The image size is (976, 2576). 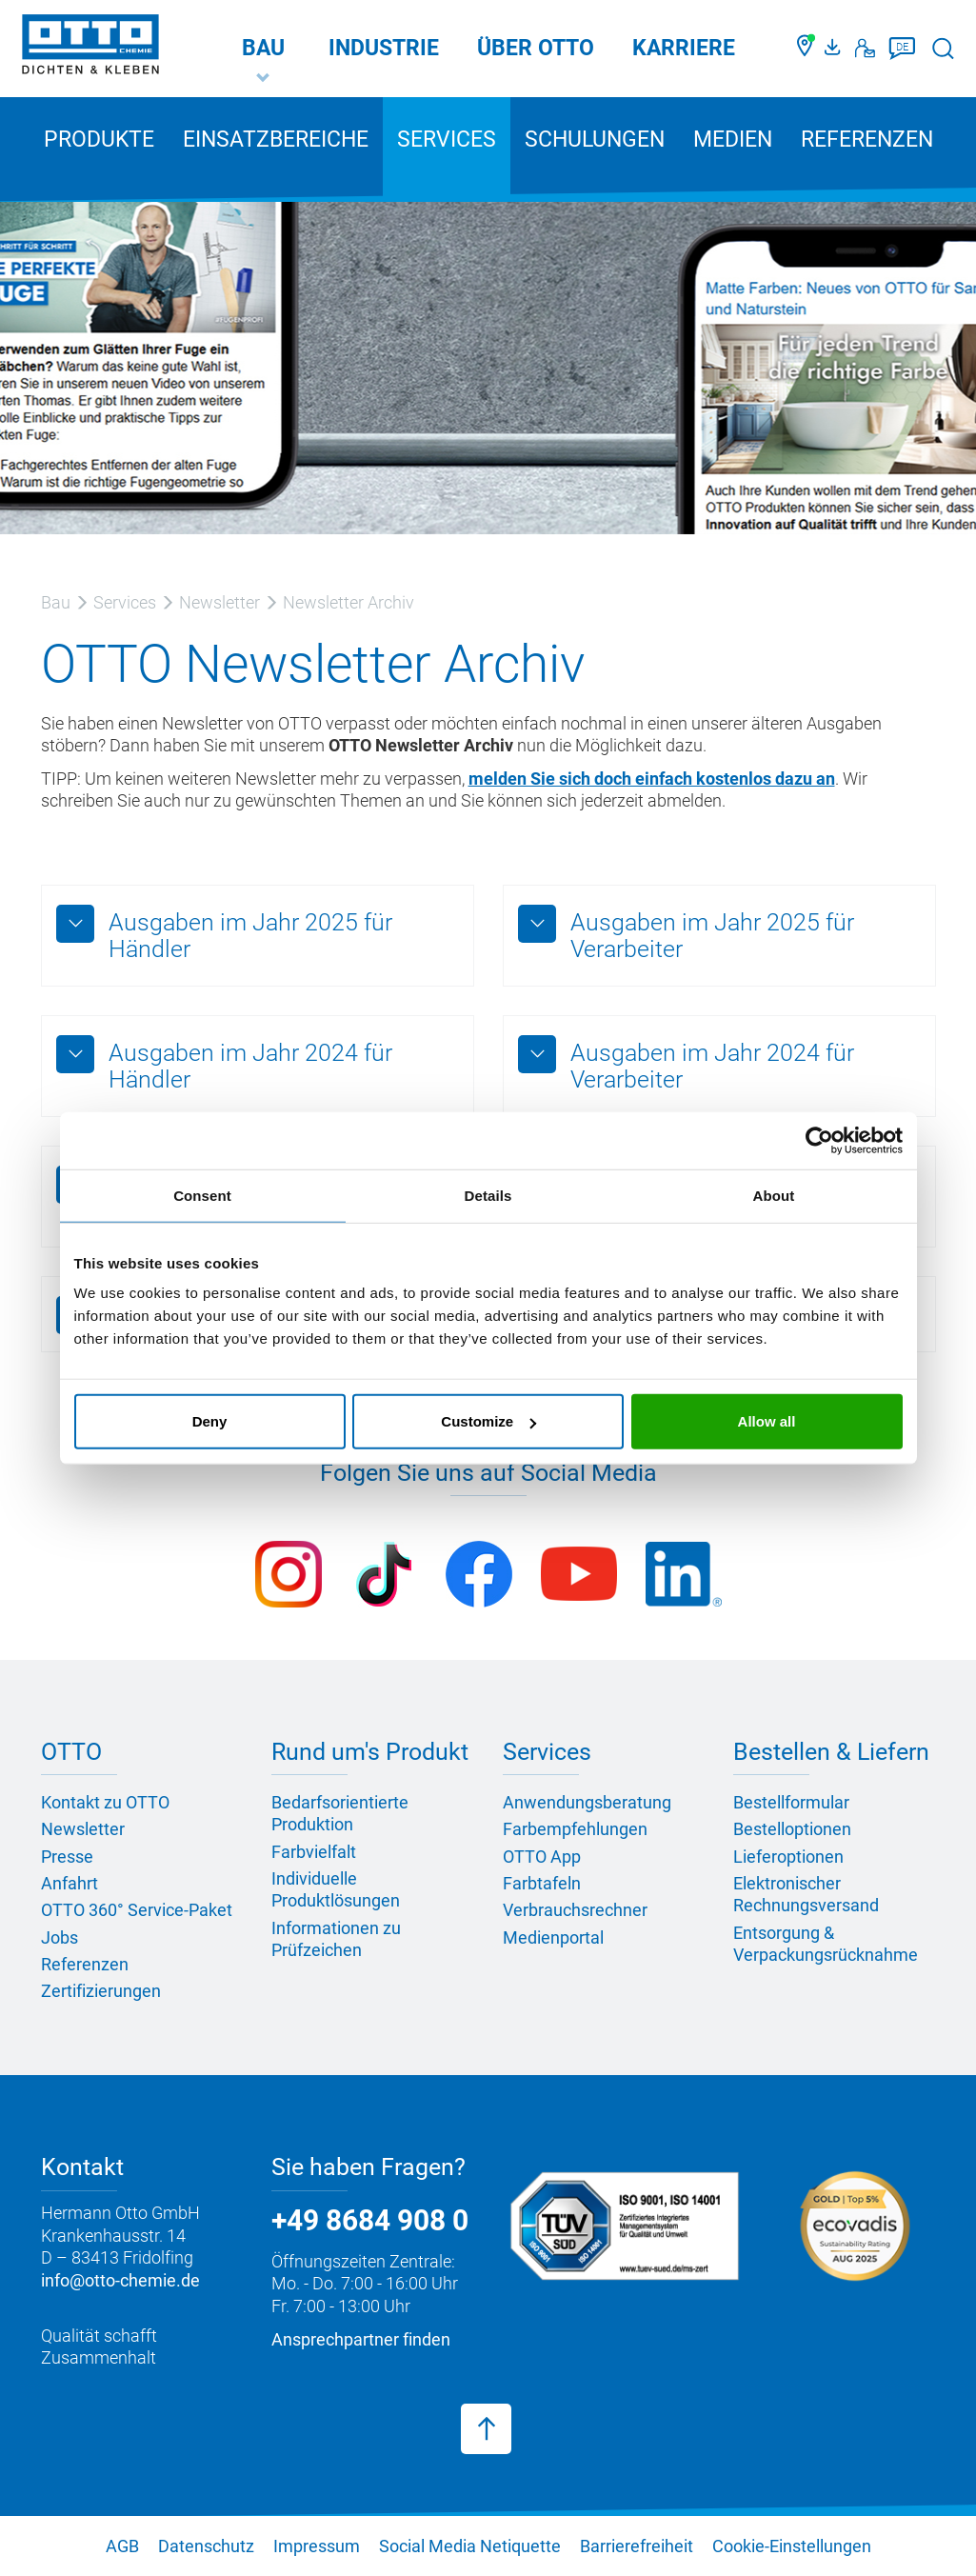 I want to click on Farbempfehlungen, so click(x=575, y=1829).